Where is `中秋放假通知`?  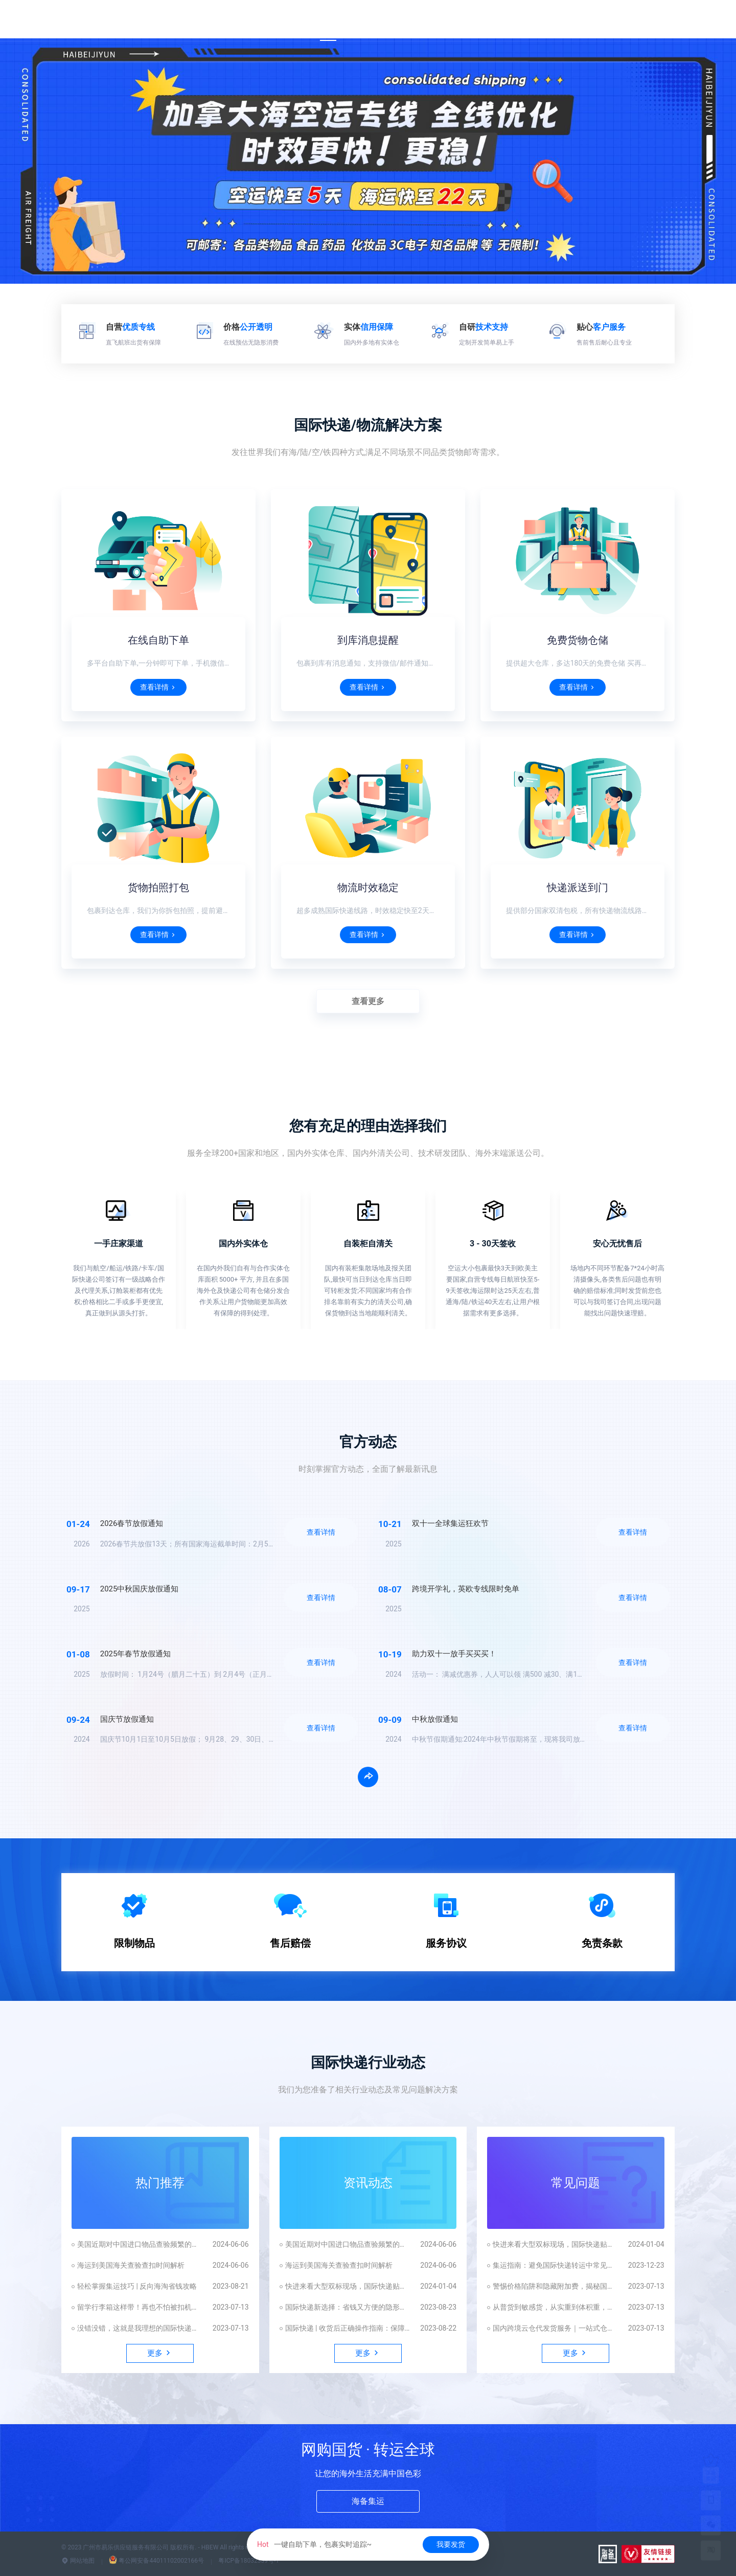 中秋放假通知 is located at coordinates (435, 1719).